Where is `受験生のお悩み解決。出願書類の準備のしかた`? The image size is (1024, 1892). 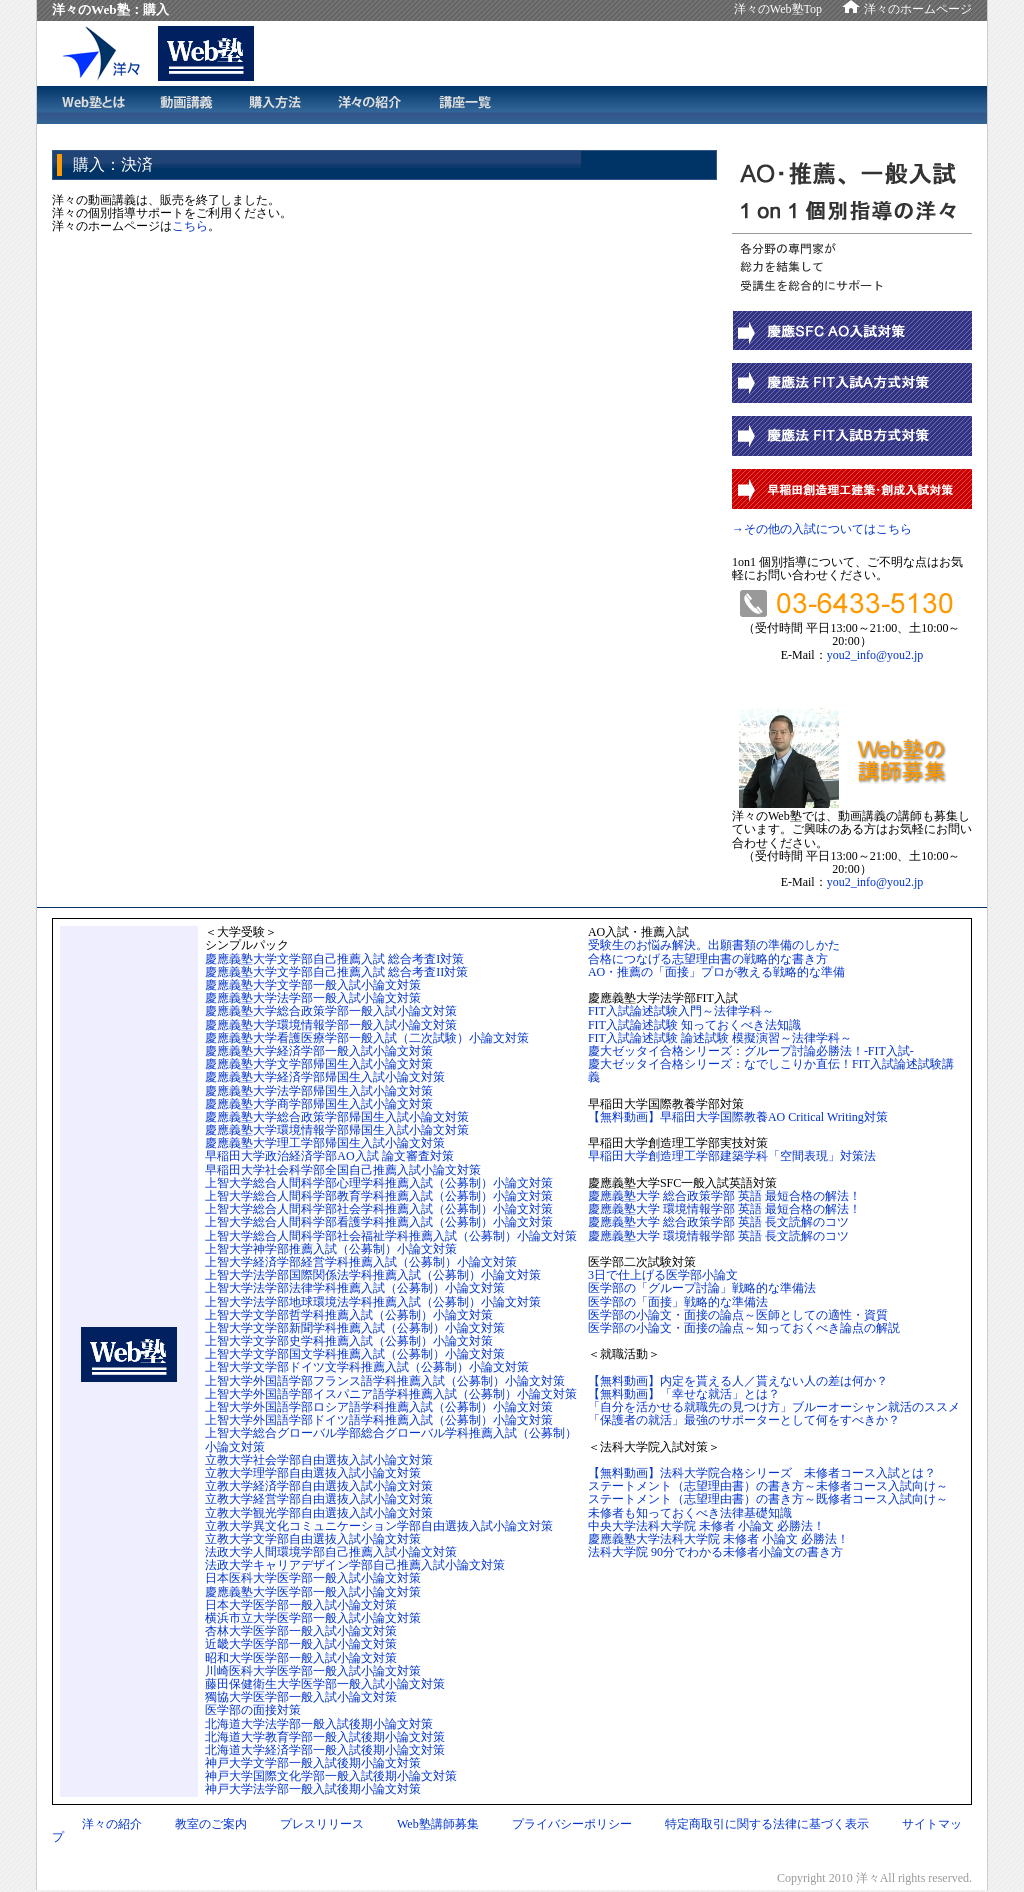 受験生のお悩み解決。出願書類の準備のしかた is located at coordinates (714, 945).